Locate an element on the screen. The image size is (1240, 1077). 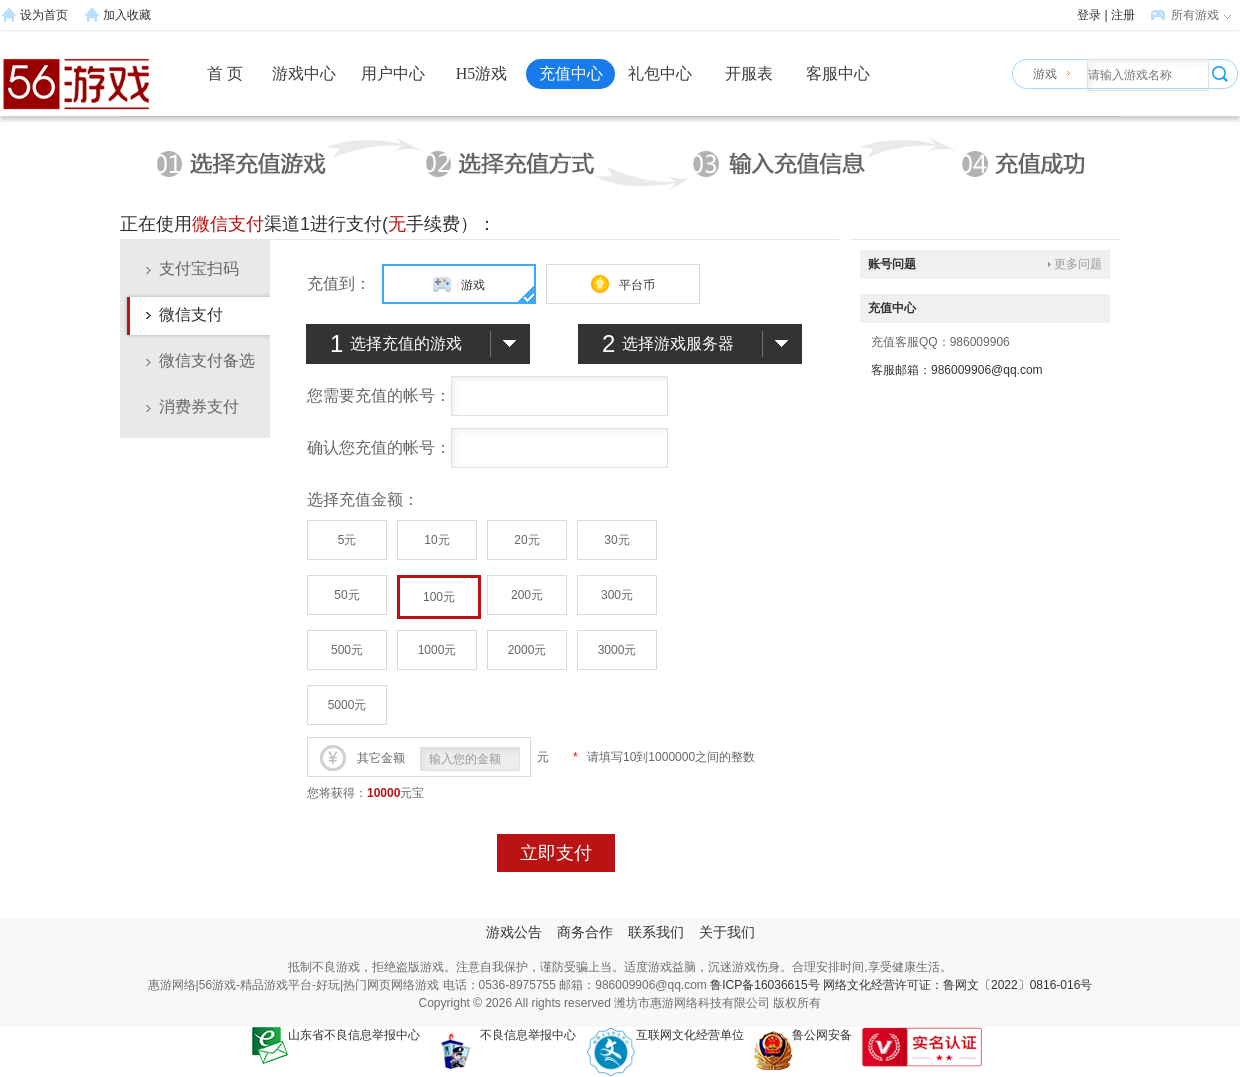
支付宝扫码 is located at coordinates (199, 268).